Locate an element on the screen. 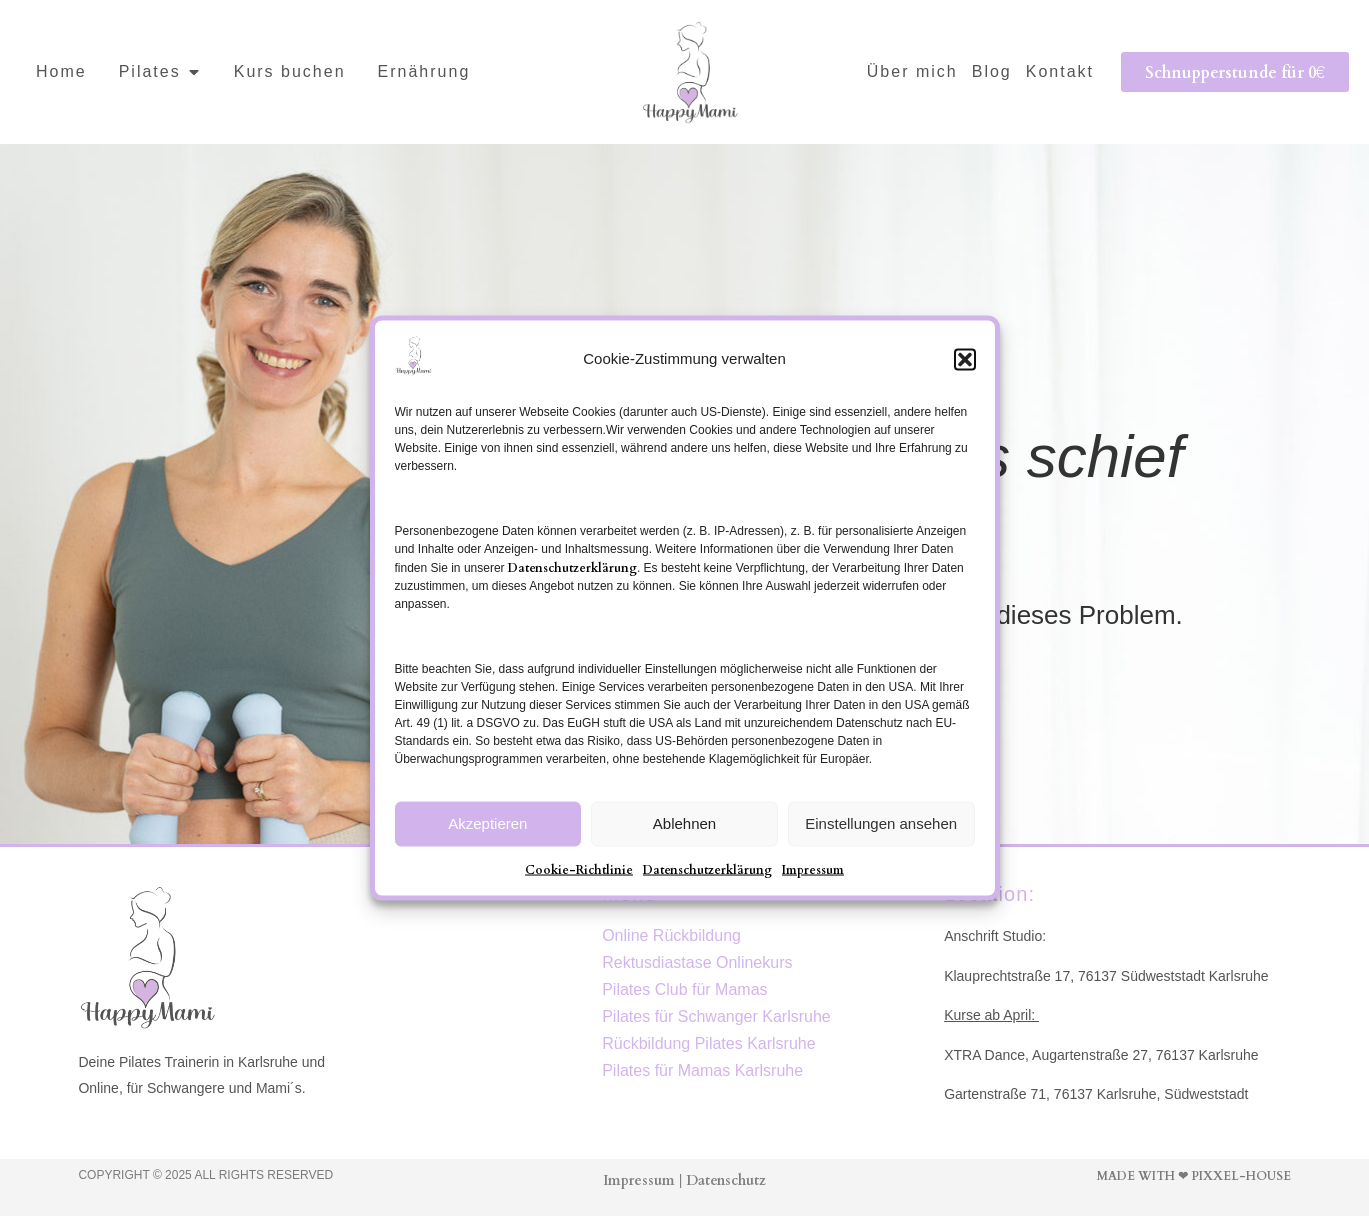 Image resolution: width=1369 pixels, height=1216 pixels. Datenschutz is located at coordinates (726, 1179).